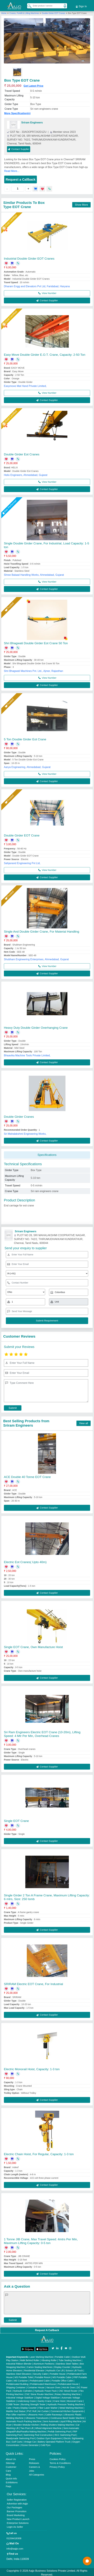 The image size is (94, 2576). I want to click on Hot Air Oven, so click(68, 2386).